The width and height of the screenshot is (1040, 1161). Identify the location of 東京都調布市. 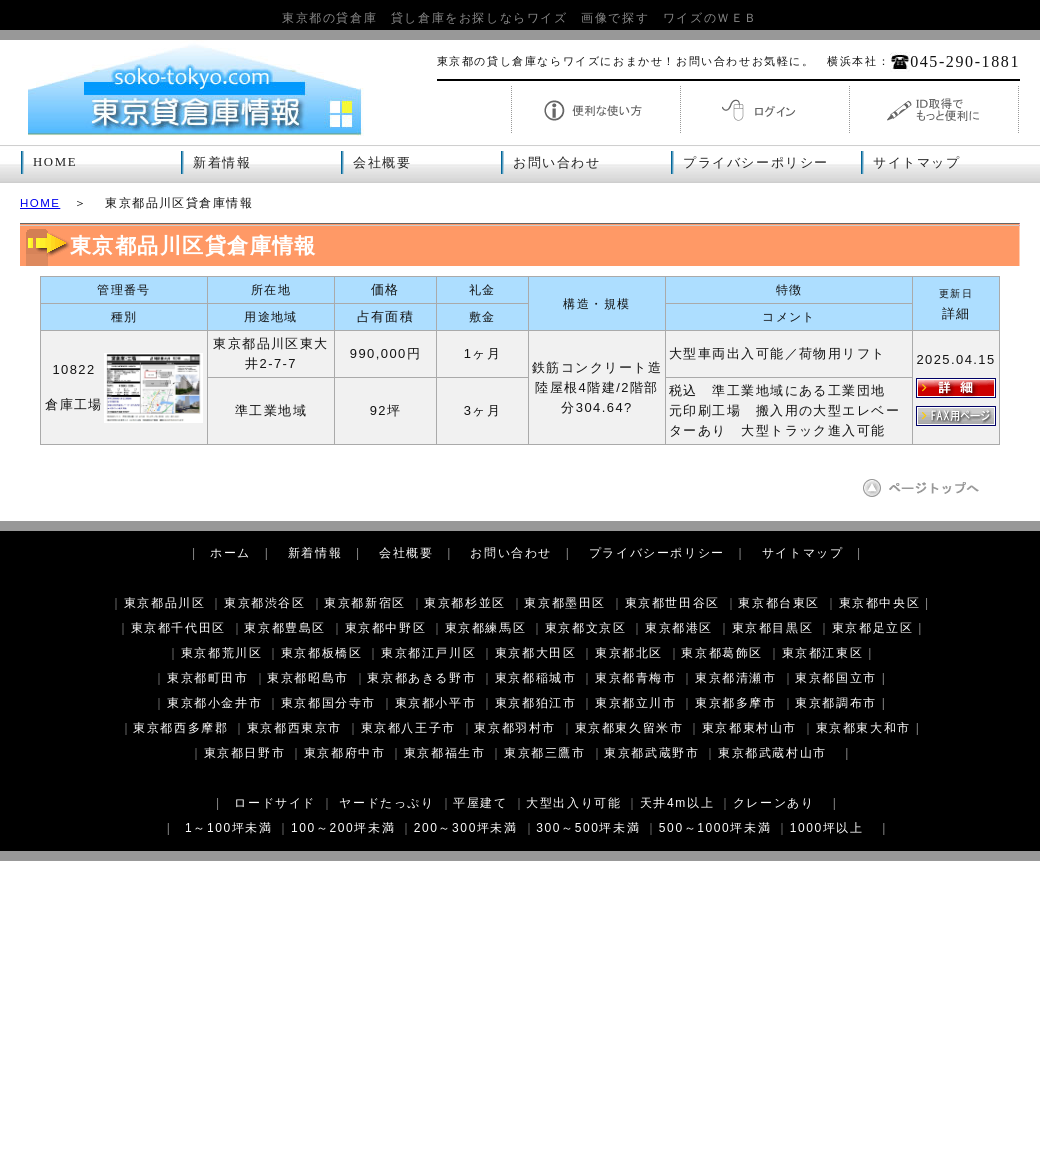
(836, 703).